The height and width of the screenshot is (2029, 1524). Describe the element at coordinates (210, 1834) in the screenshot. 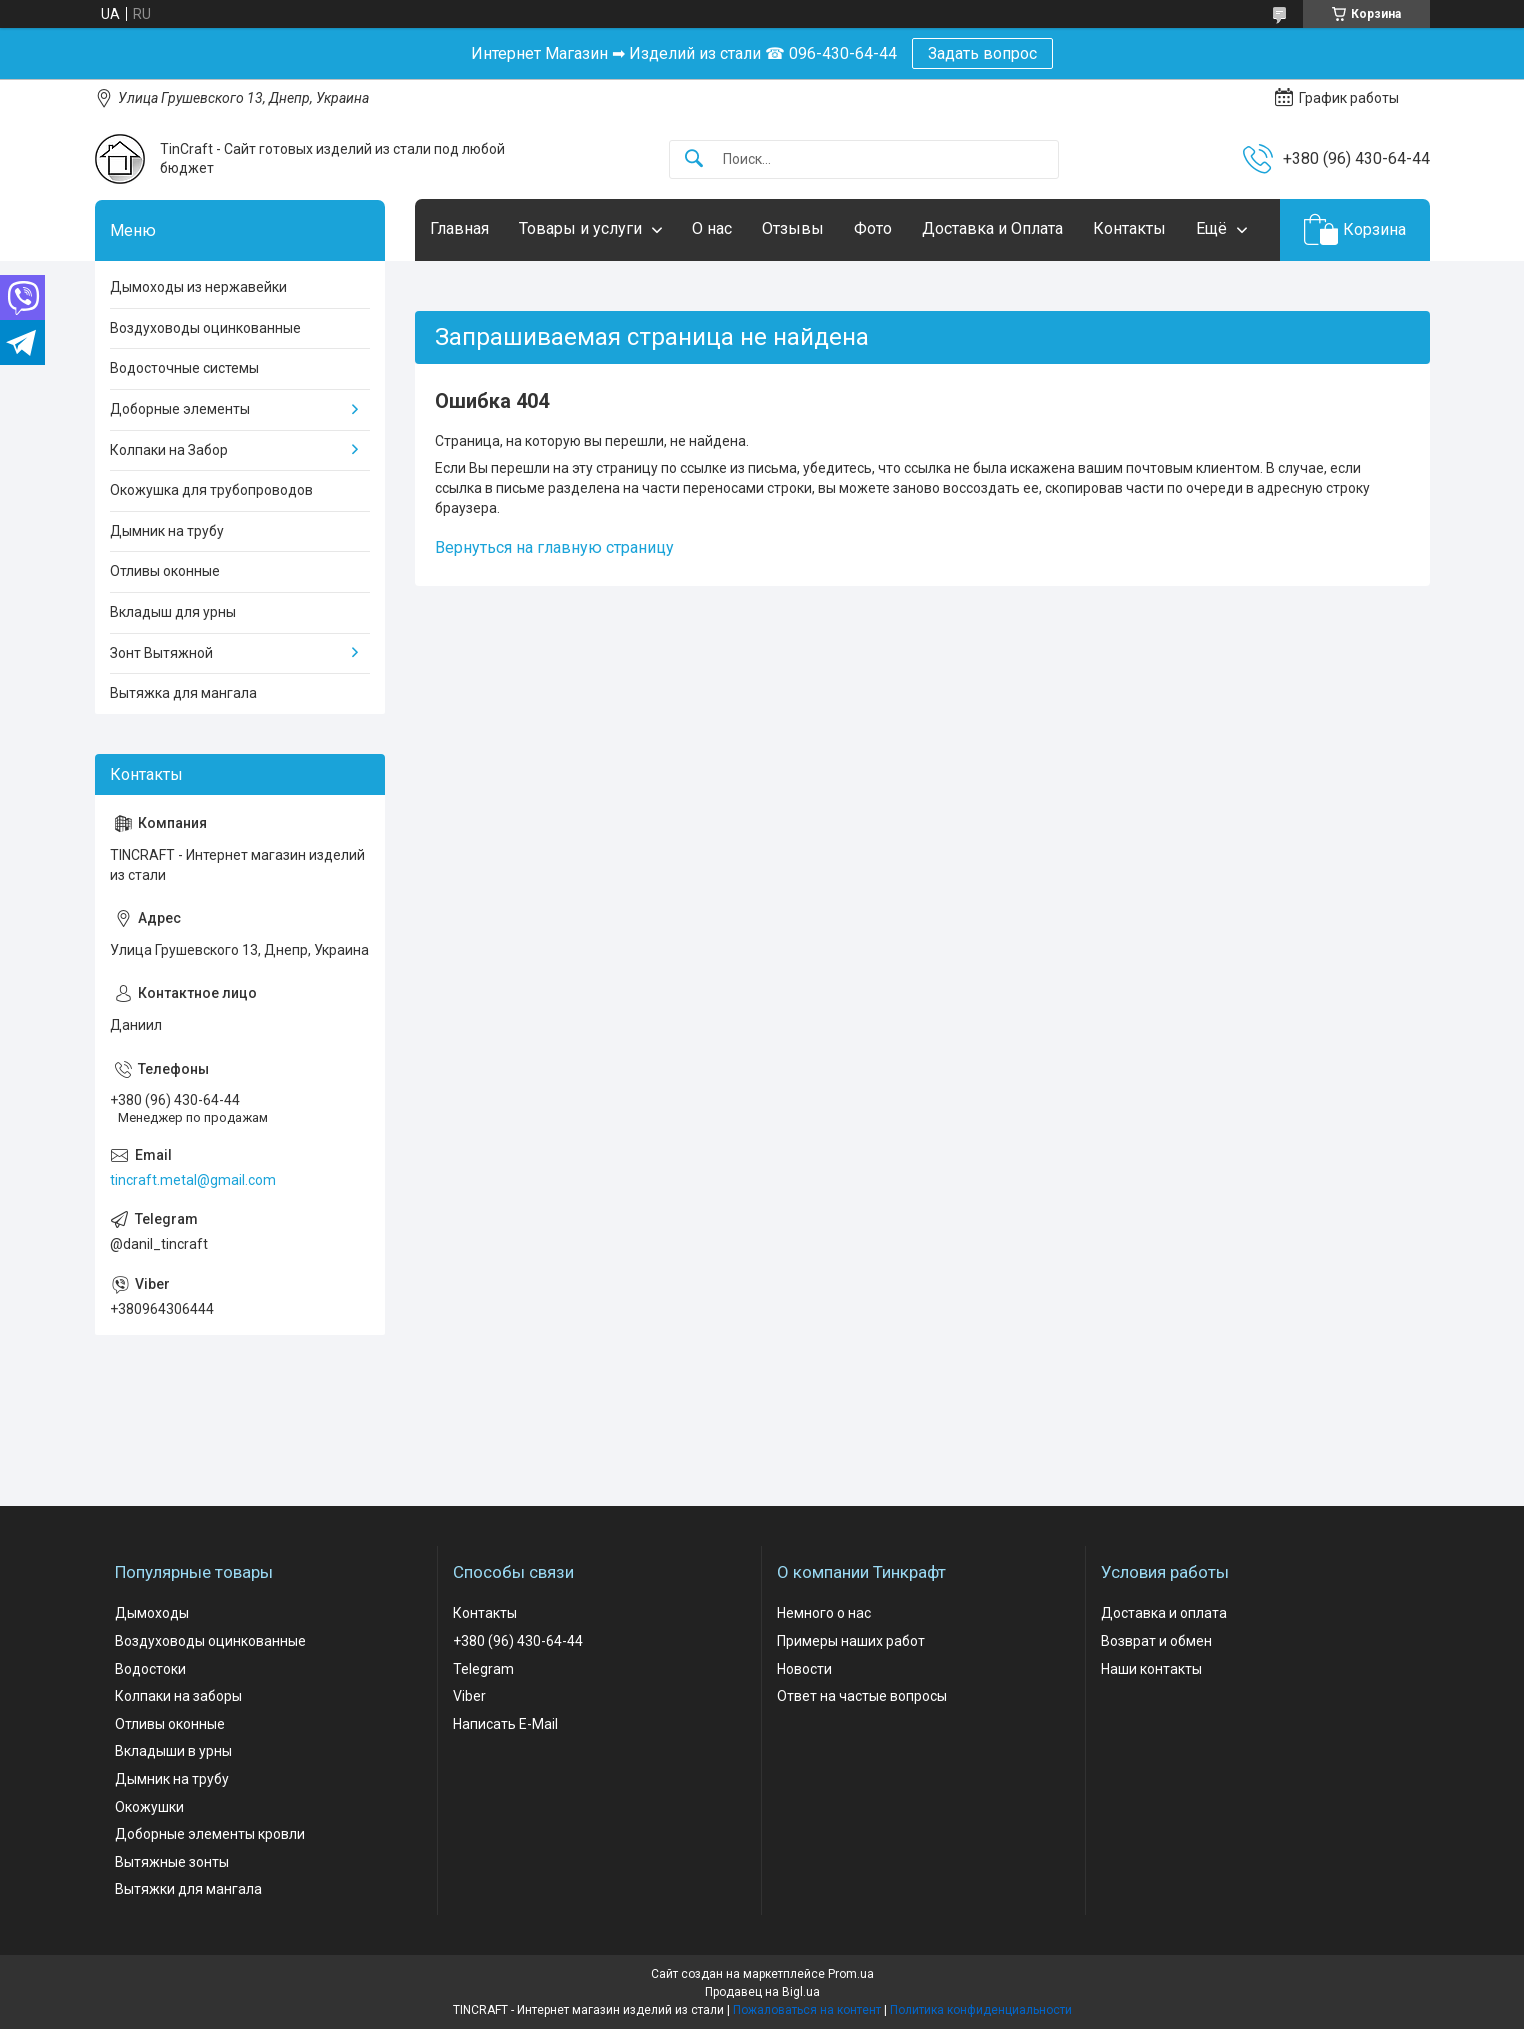

I see `Доборные элементы кровли` at that location.